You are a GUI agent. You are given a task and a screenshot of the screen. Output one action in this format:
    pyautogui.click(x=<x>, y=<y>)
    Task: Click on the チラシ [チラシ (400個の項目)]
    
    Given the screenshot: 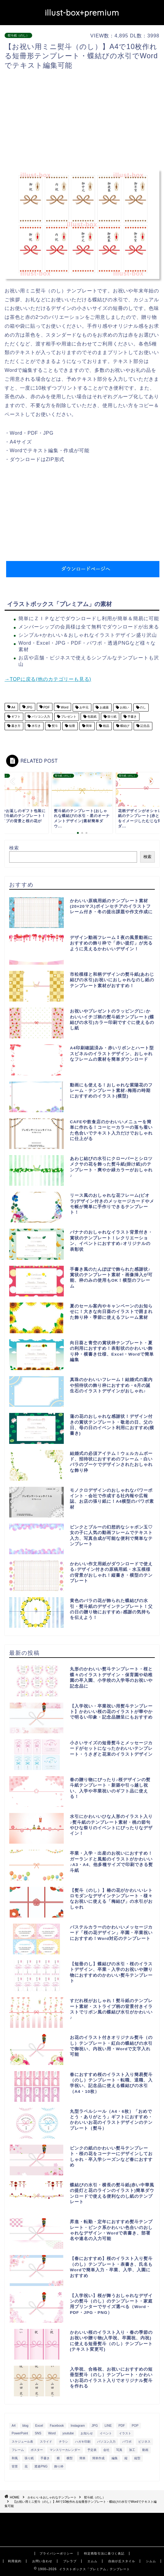 What is the action you would take?
    pyautogui.click(x=63, y=2441)
    